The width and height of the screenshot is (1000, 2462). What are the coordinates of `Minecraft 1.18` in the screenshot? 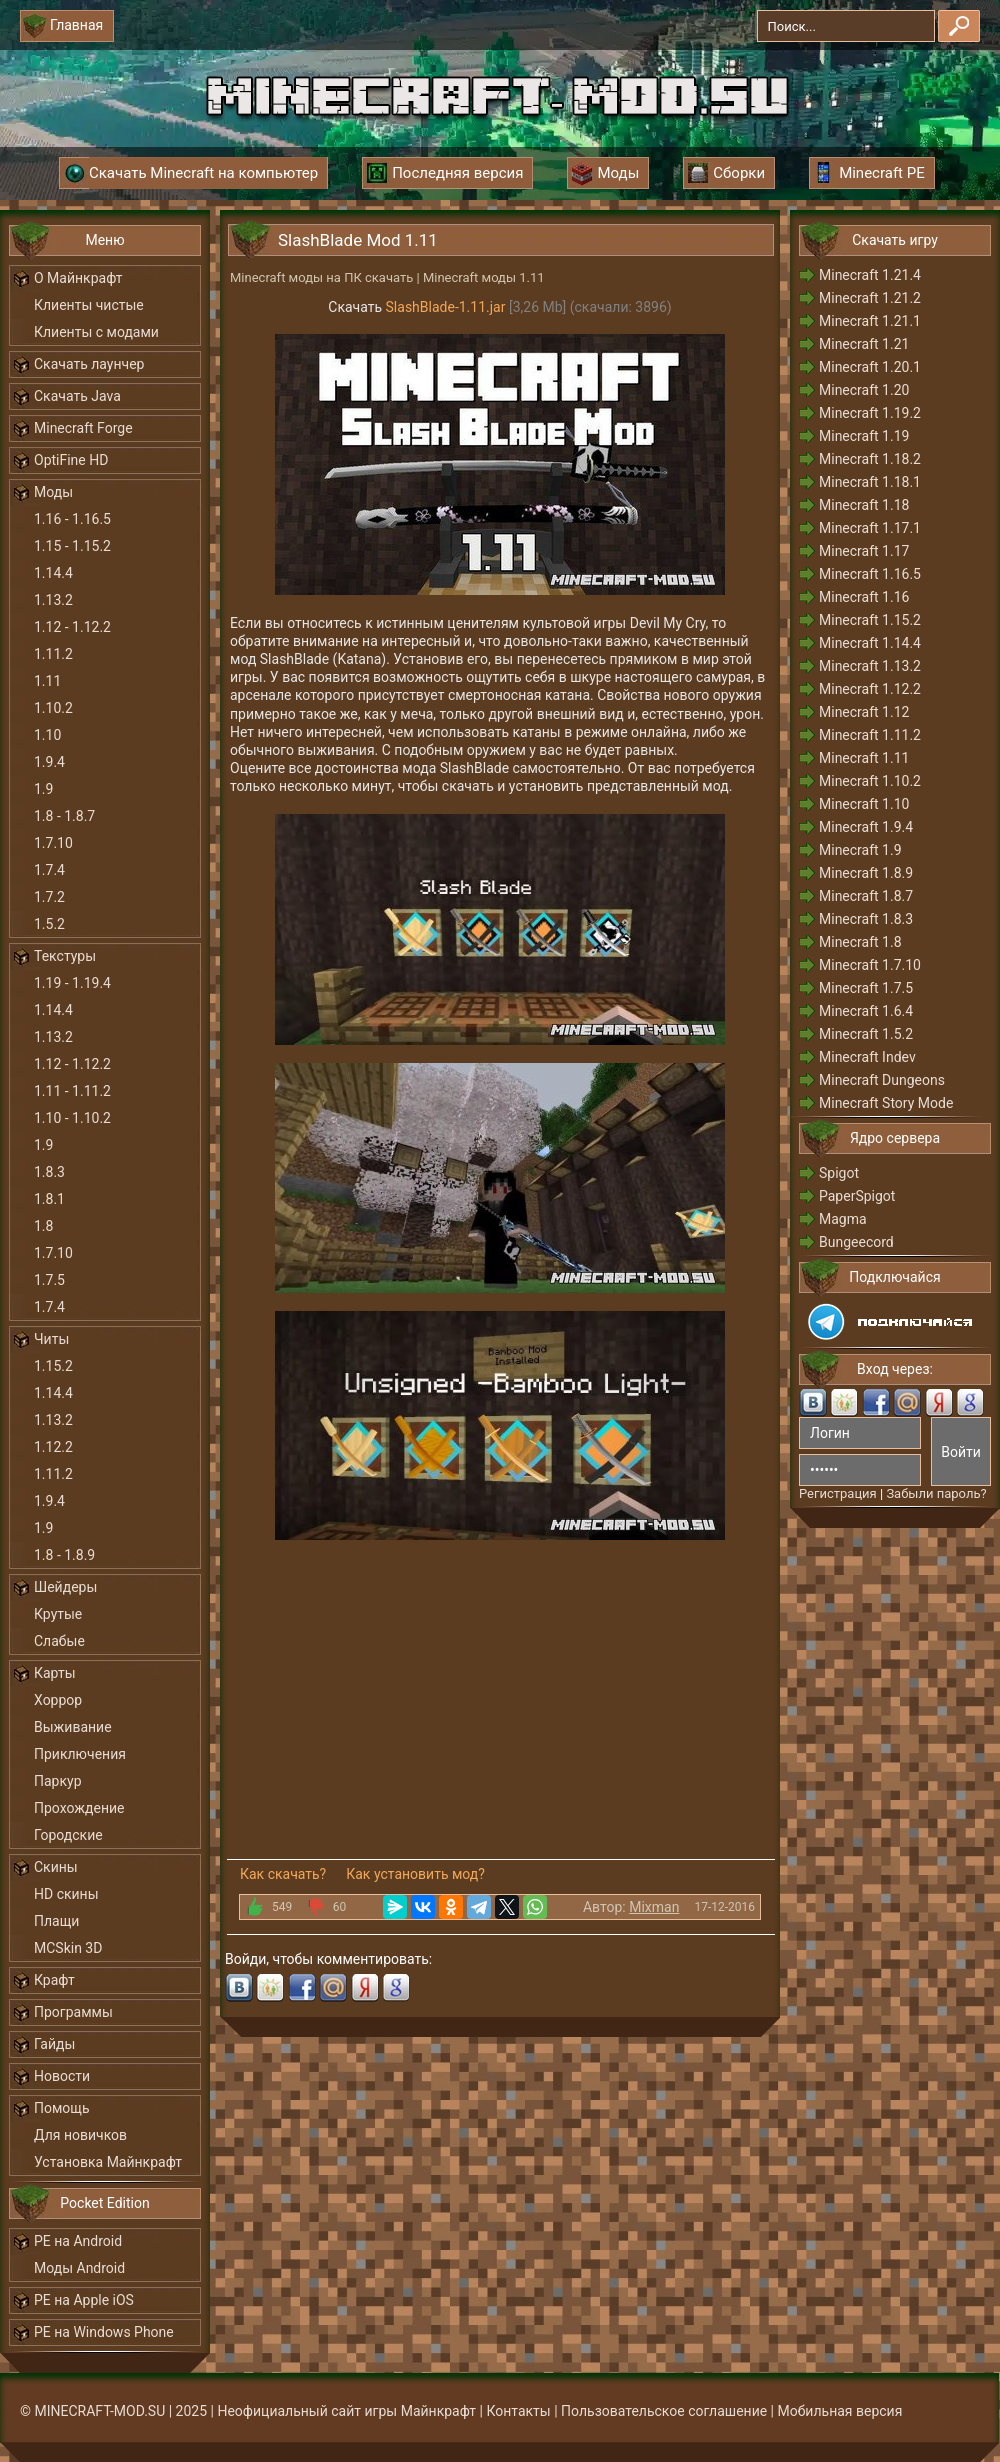 It's located at (864, 505).